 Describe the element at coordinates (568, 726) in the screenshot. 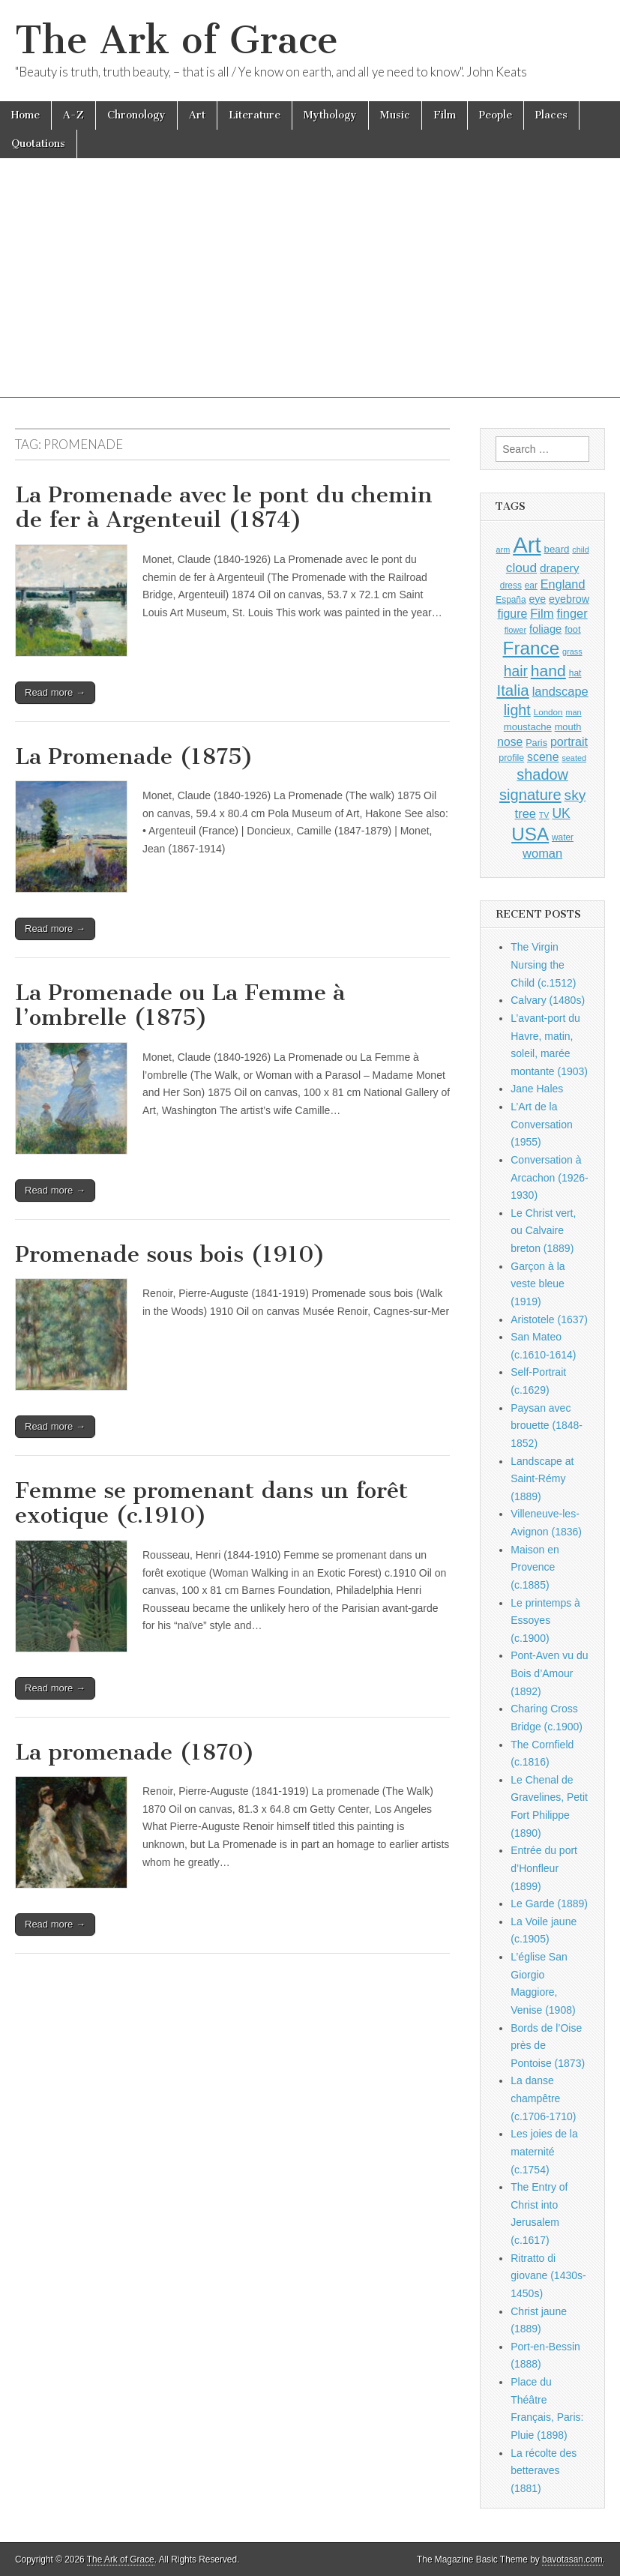

I see `mouth [mouth (1,030 items)]` at that location.